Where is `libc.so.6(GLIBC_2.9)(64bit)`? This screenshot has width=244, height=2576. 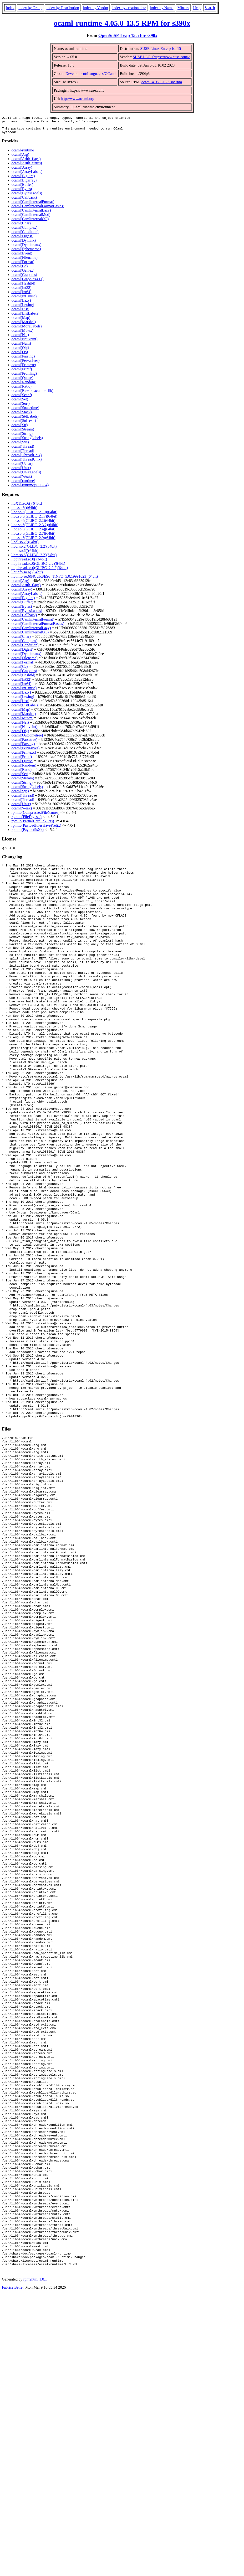
libc.so.6(GLIBC_2.9)(64bit) is located at coordinates (33, 541).